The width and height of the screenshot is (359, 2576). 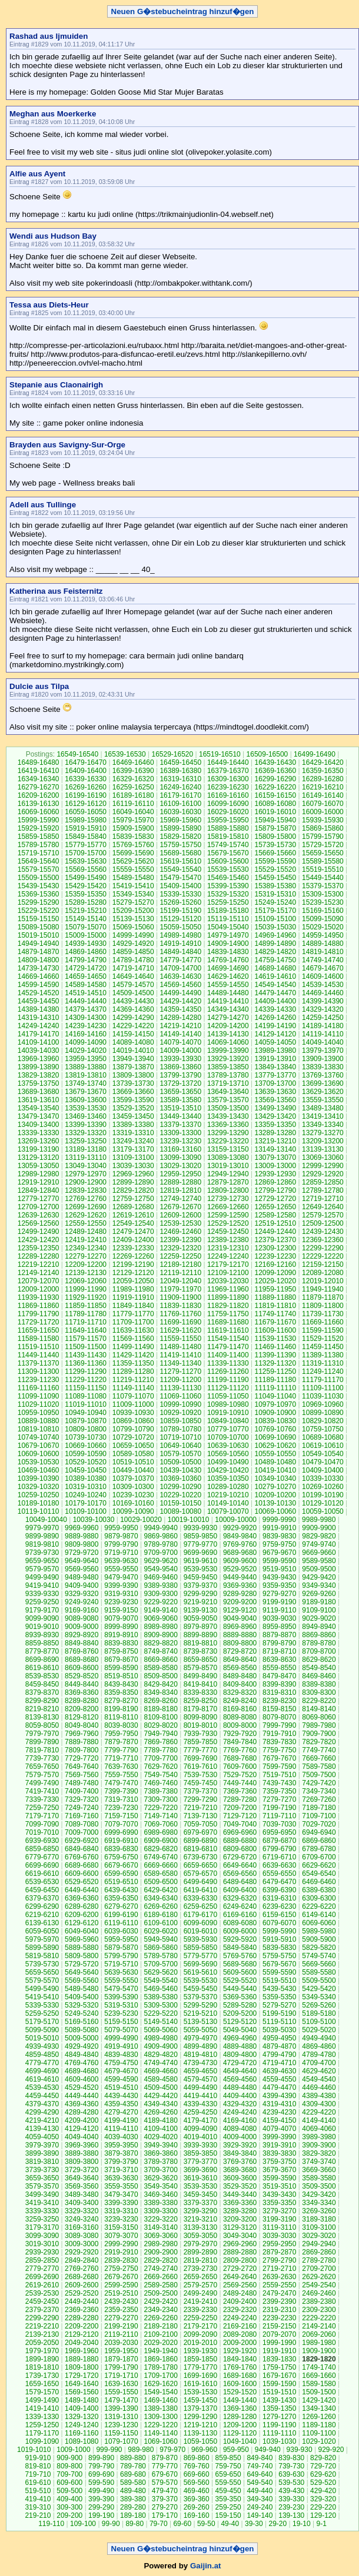 What do you see at coordinates (279, 1783) in the screenshot?
I see `7439-7430` at bounding box center [279, 1783].